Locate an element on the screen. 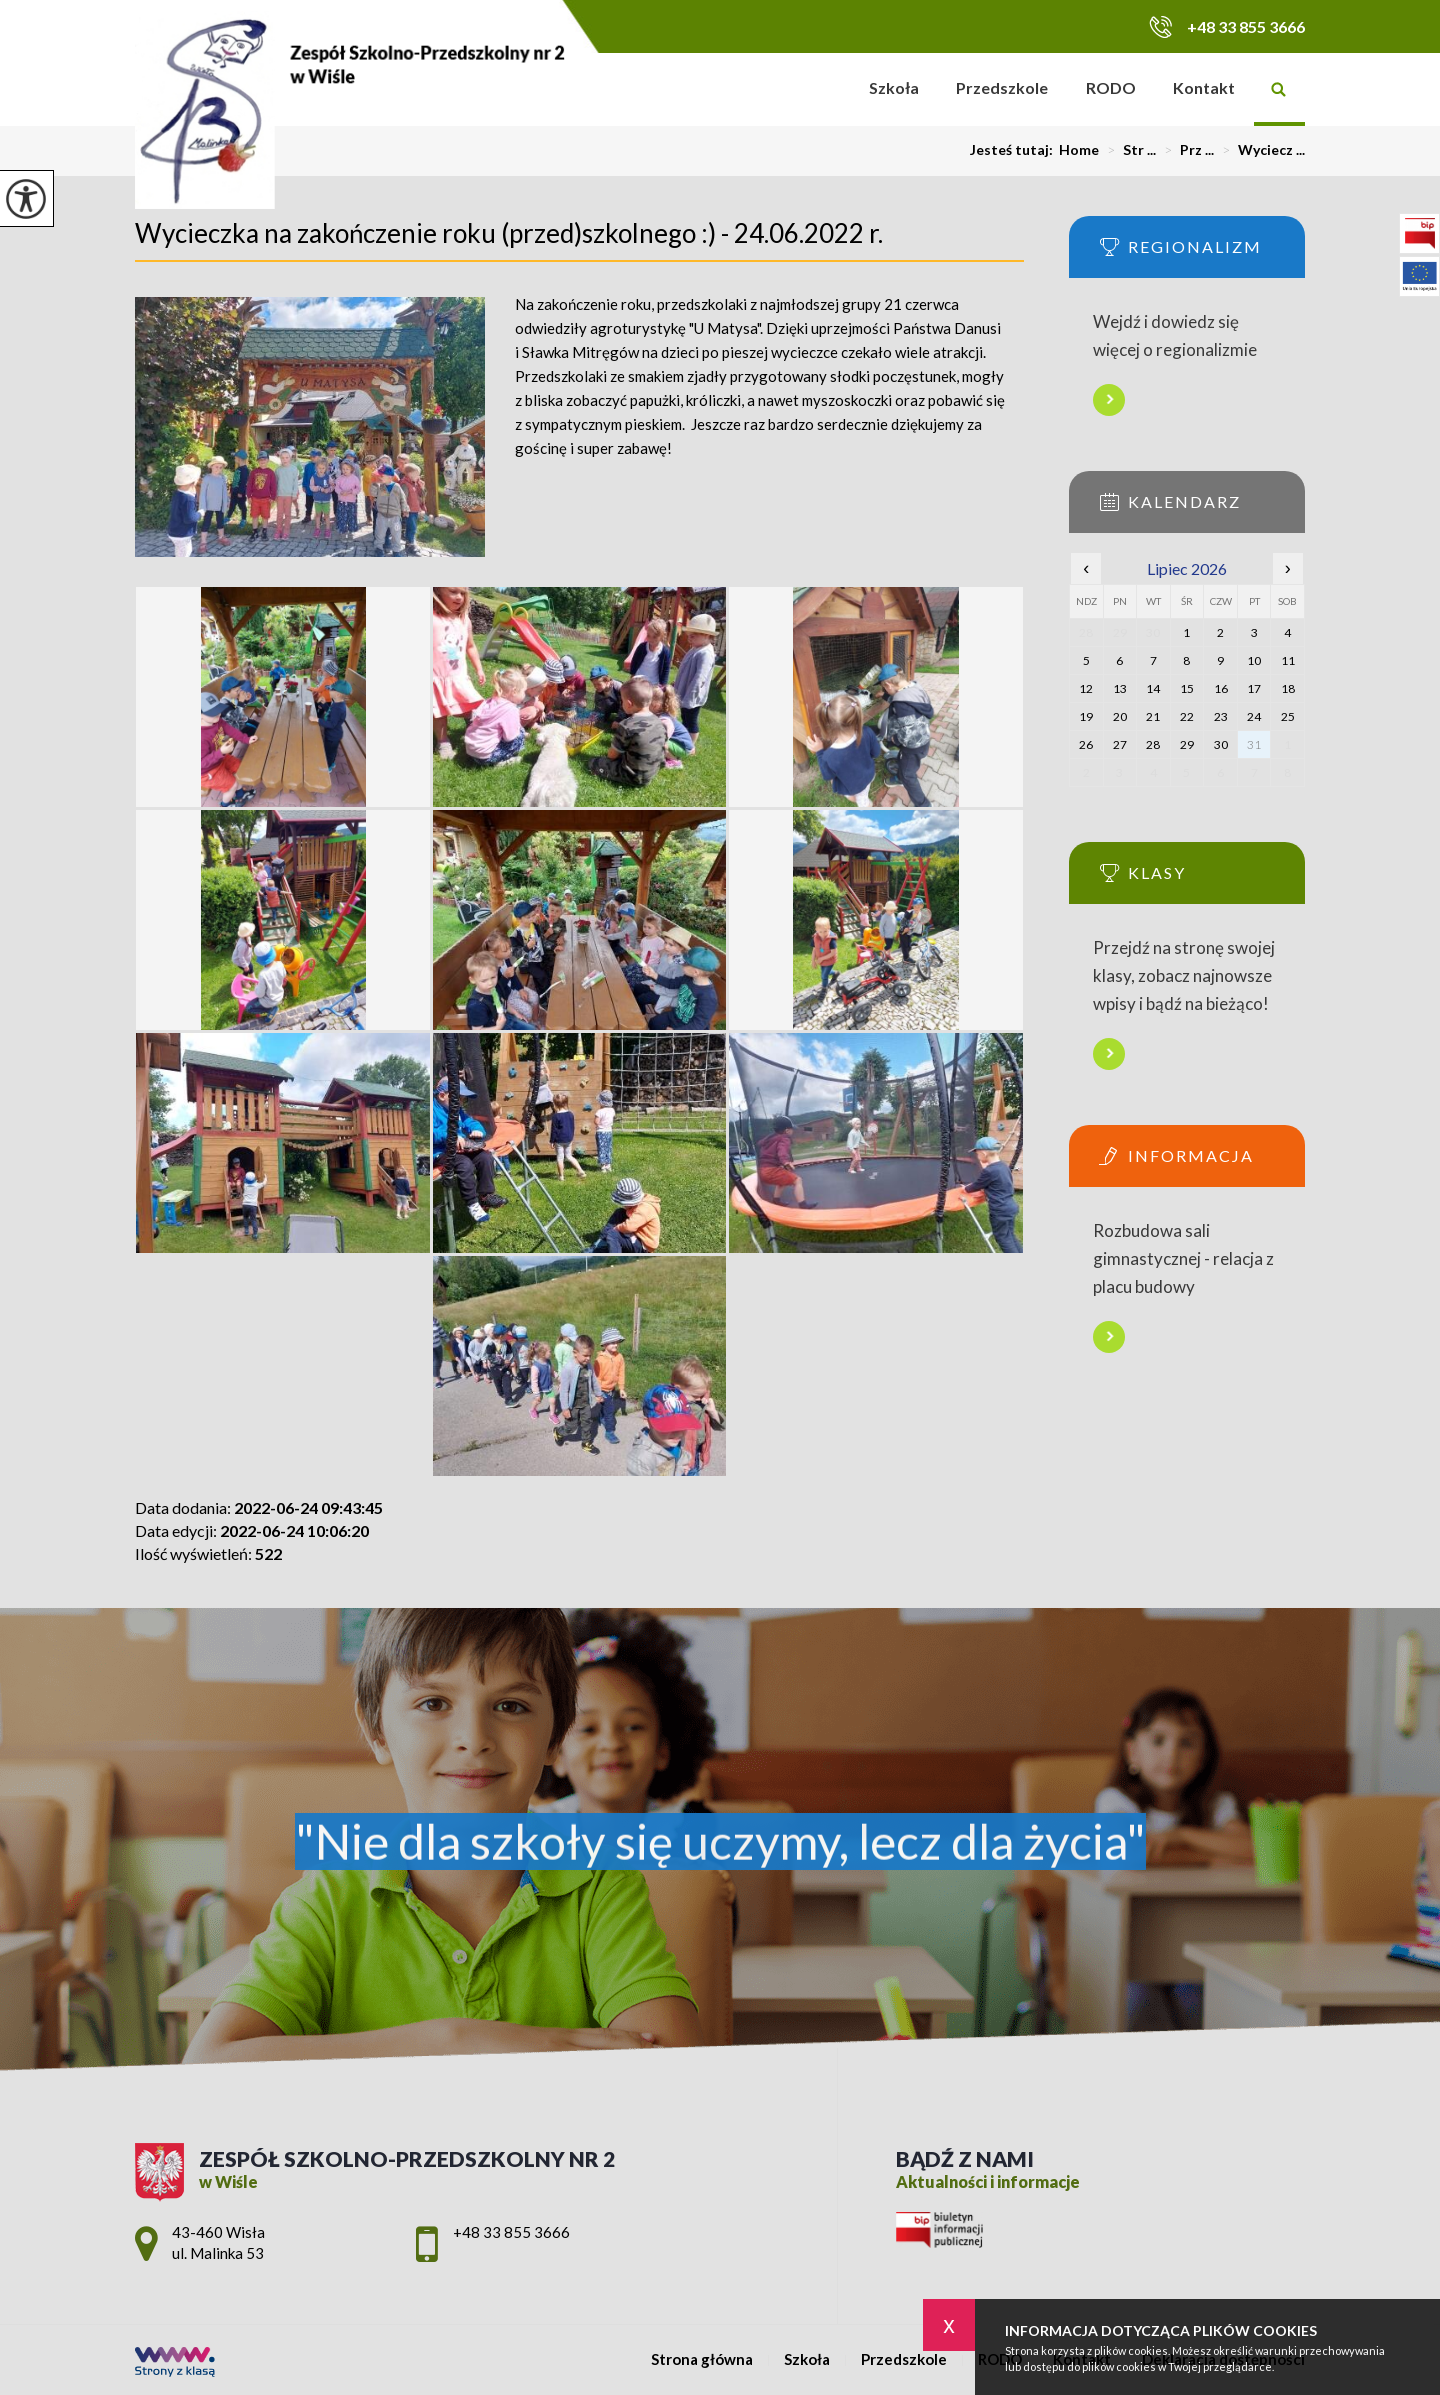 This screenshot has width=1440, height=2395. +48 33 855 3666 [Numer telefonu: +48 33 855 3666] is located at coordinates (511, 2232).